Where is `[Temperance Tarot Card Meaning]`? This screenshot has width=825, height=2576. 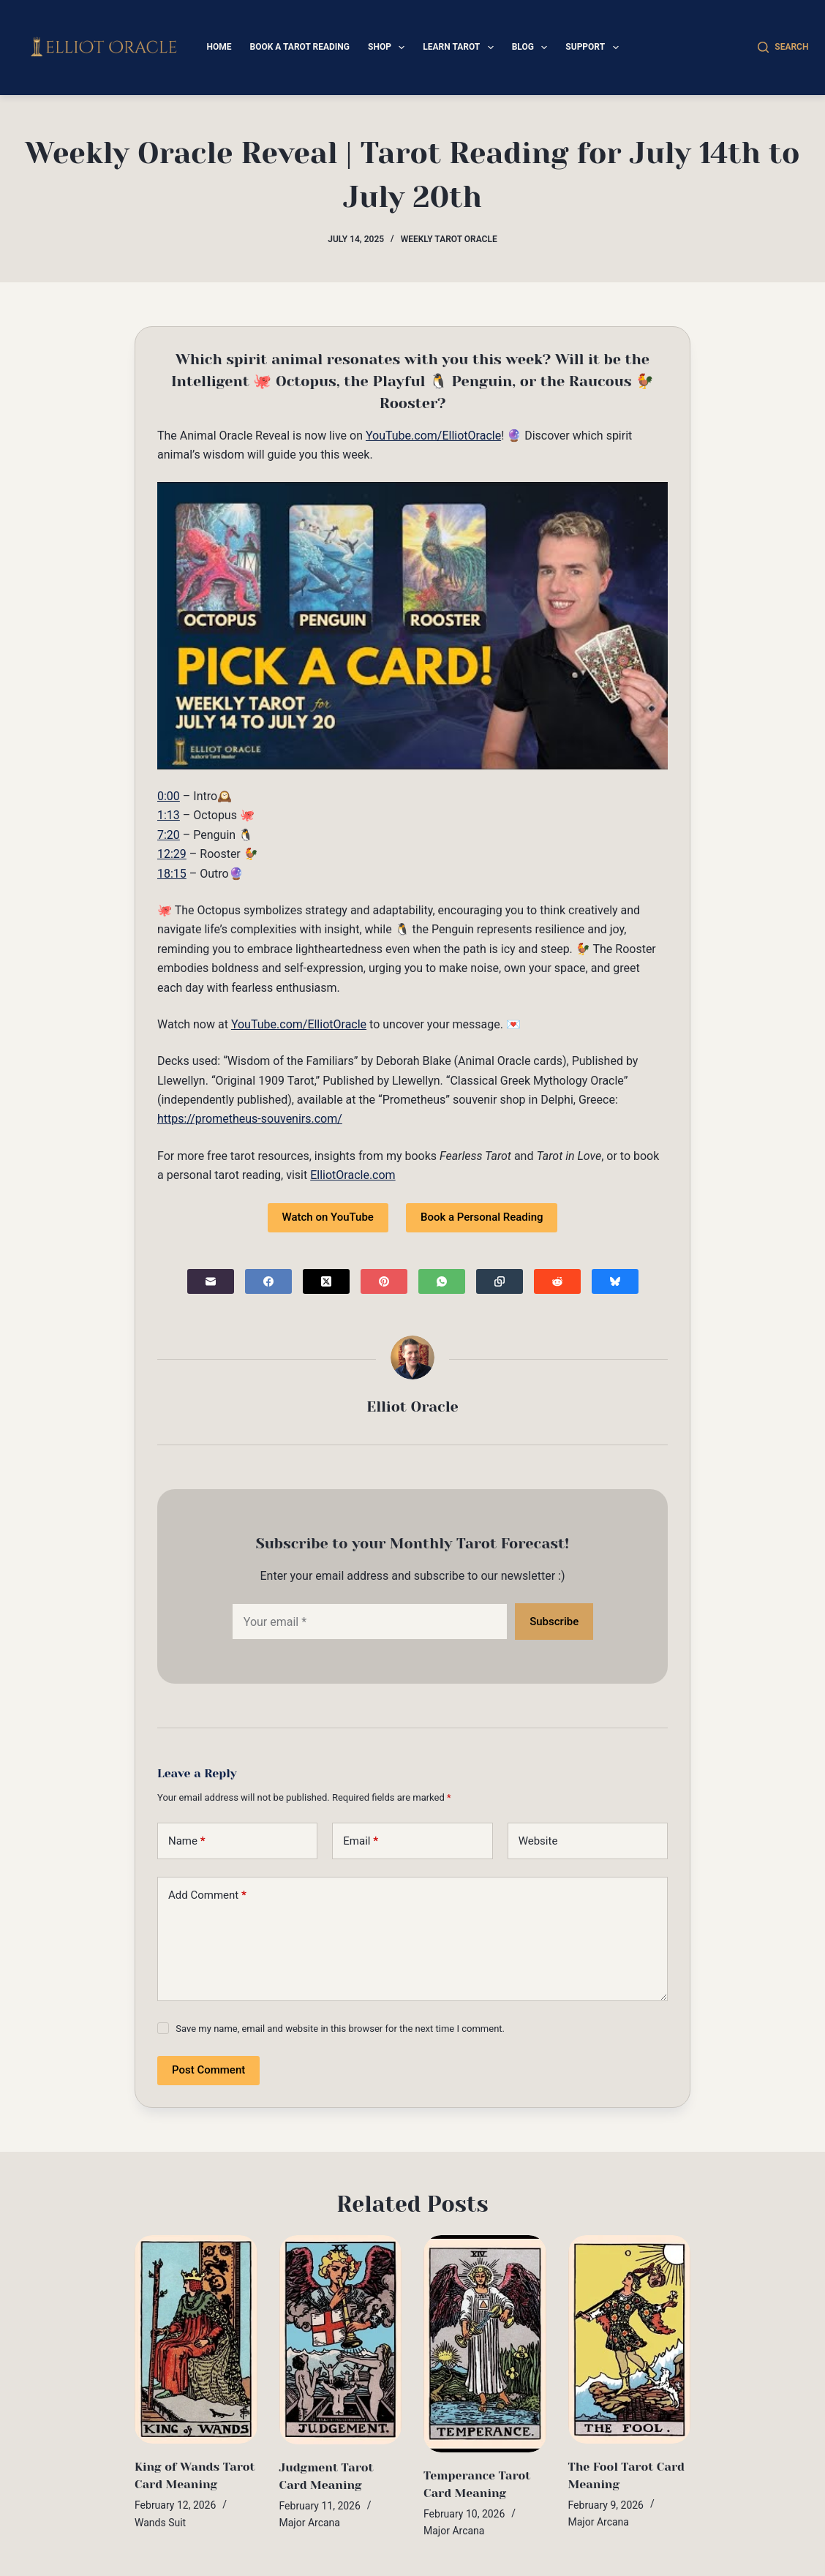
[Temperance Tarot Card Meaning] is located at coordinates (484, 2343).